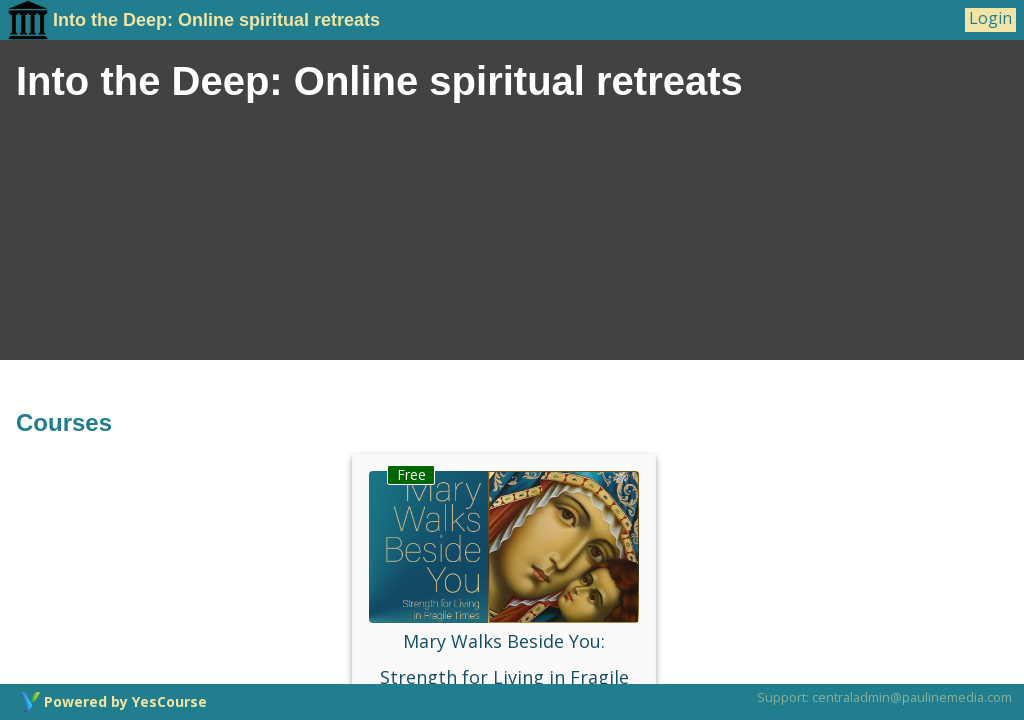  What do you see at coordinates (990, 18) in the screenshot?
I see `Login` at bounding box center [990, 18].